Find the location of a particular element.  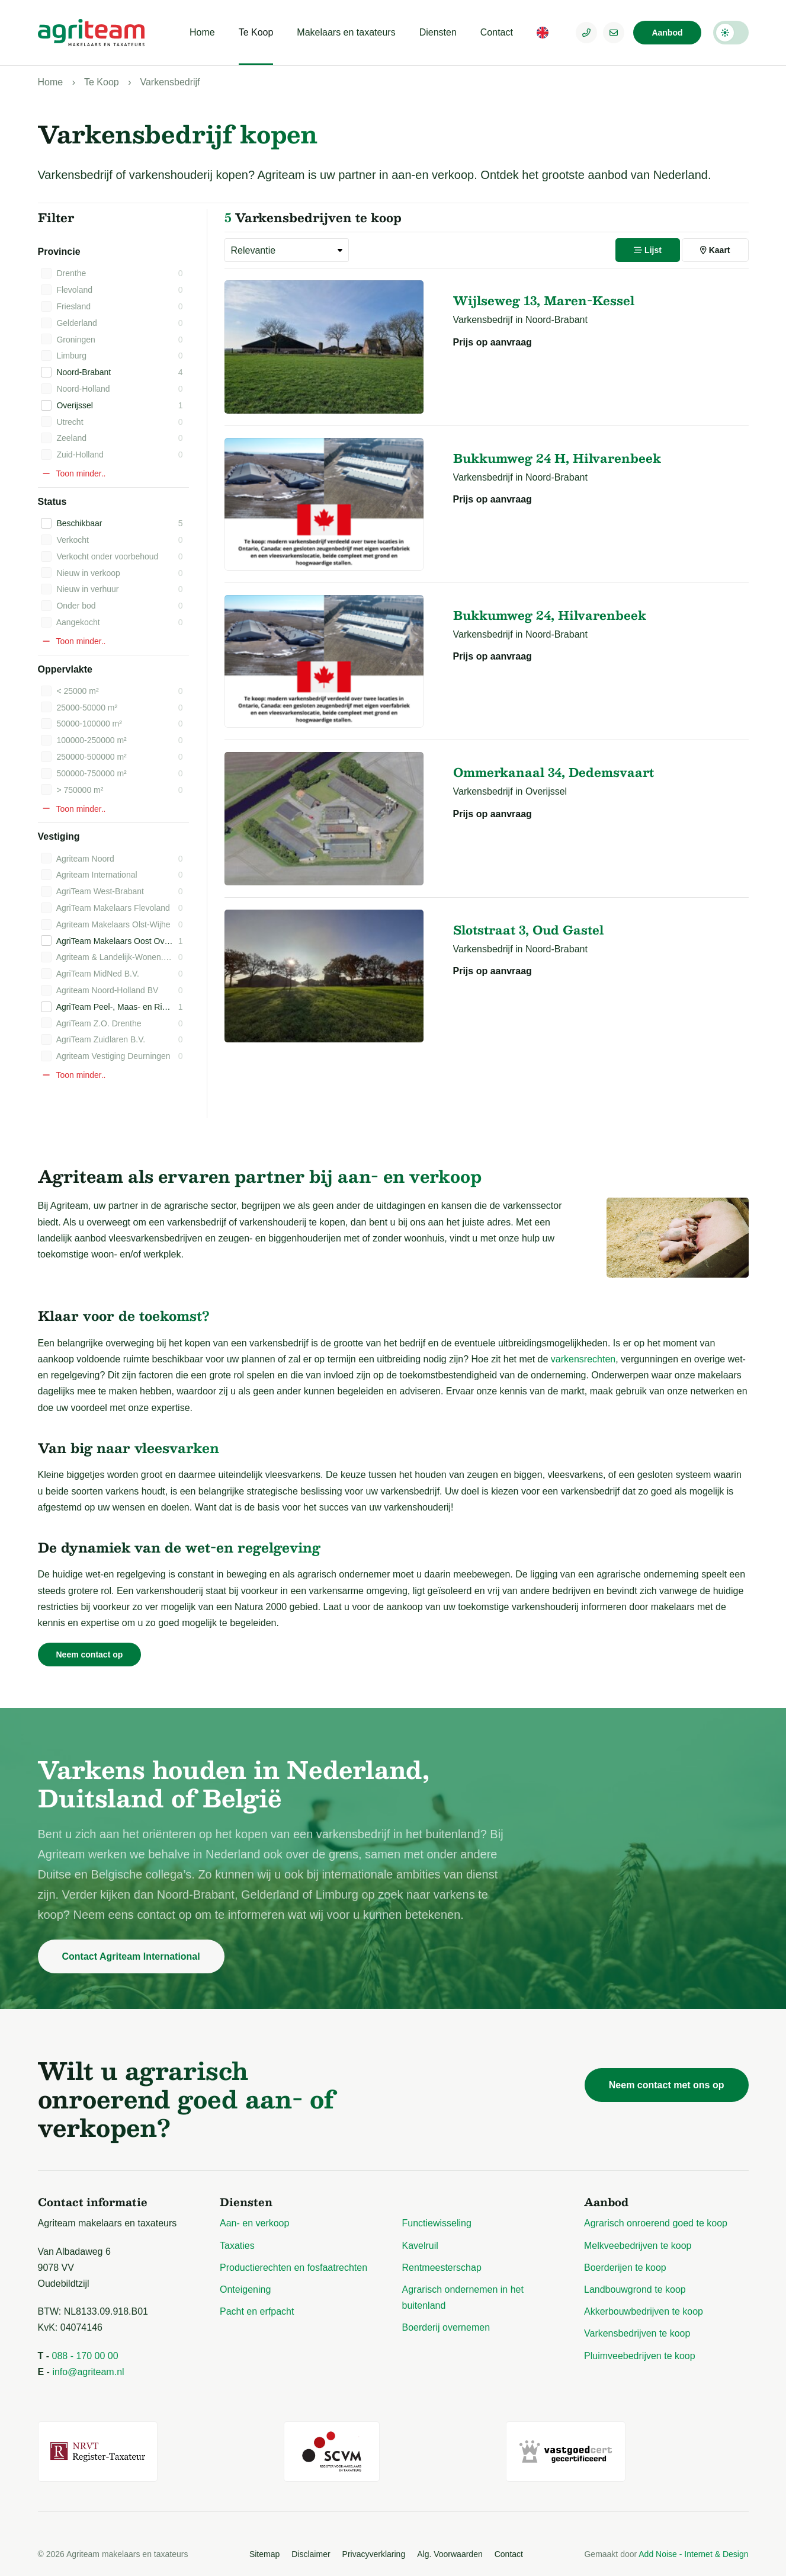

Melkveebedrijven te koop is located at coordinates (637, 2246).